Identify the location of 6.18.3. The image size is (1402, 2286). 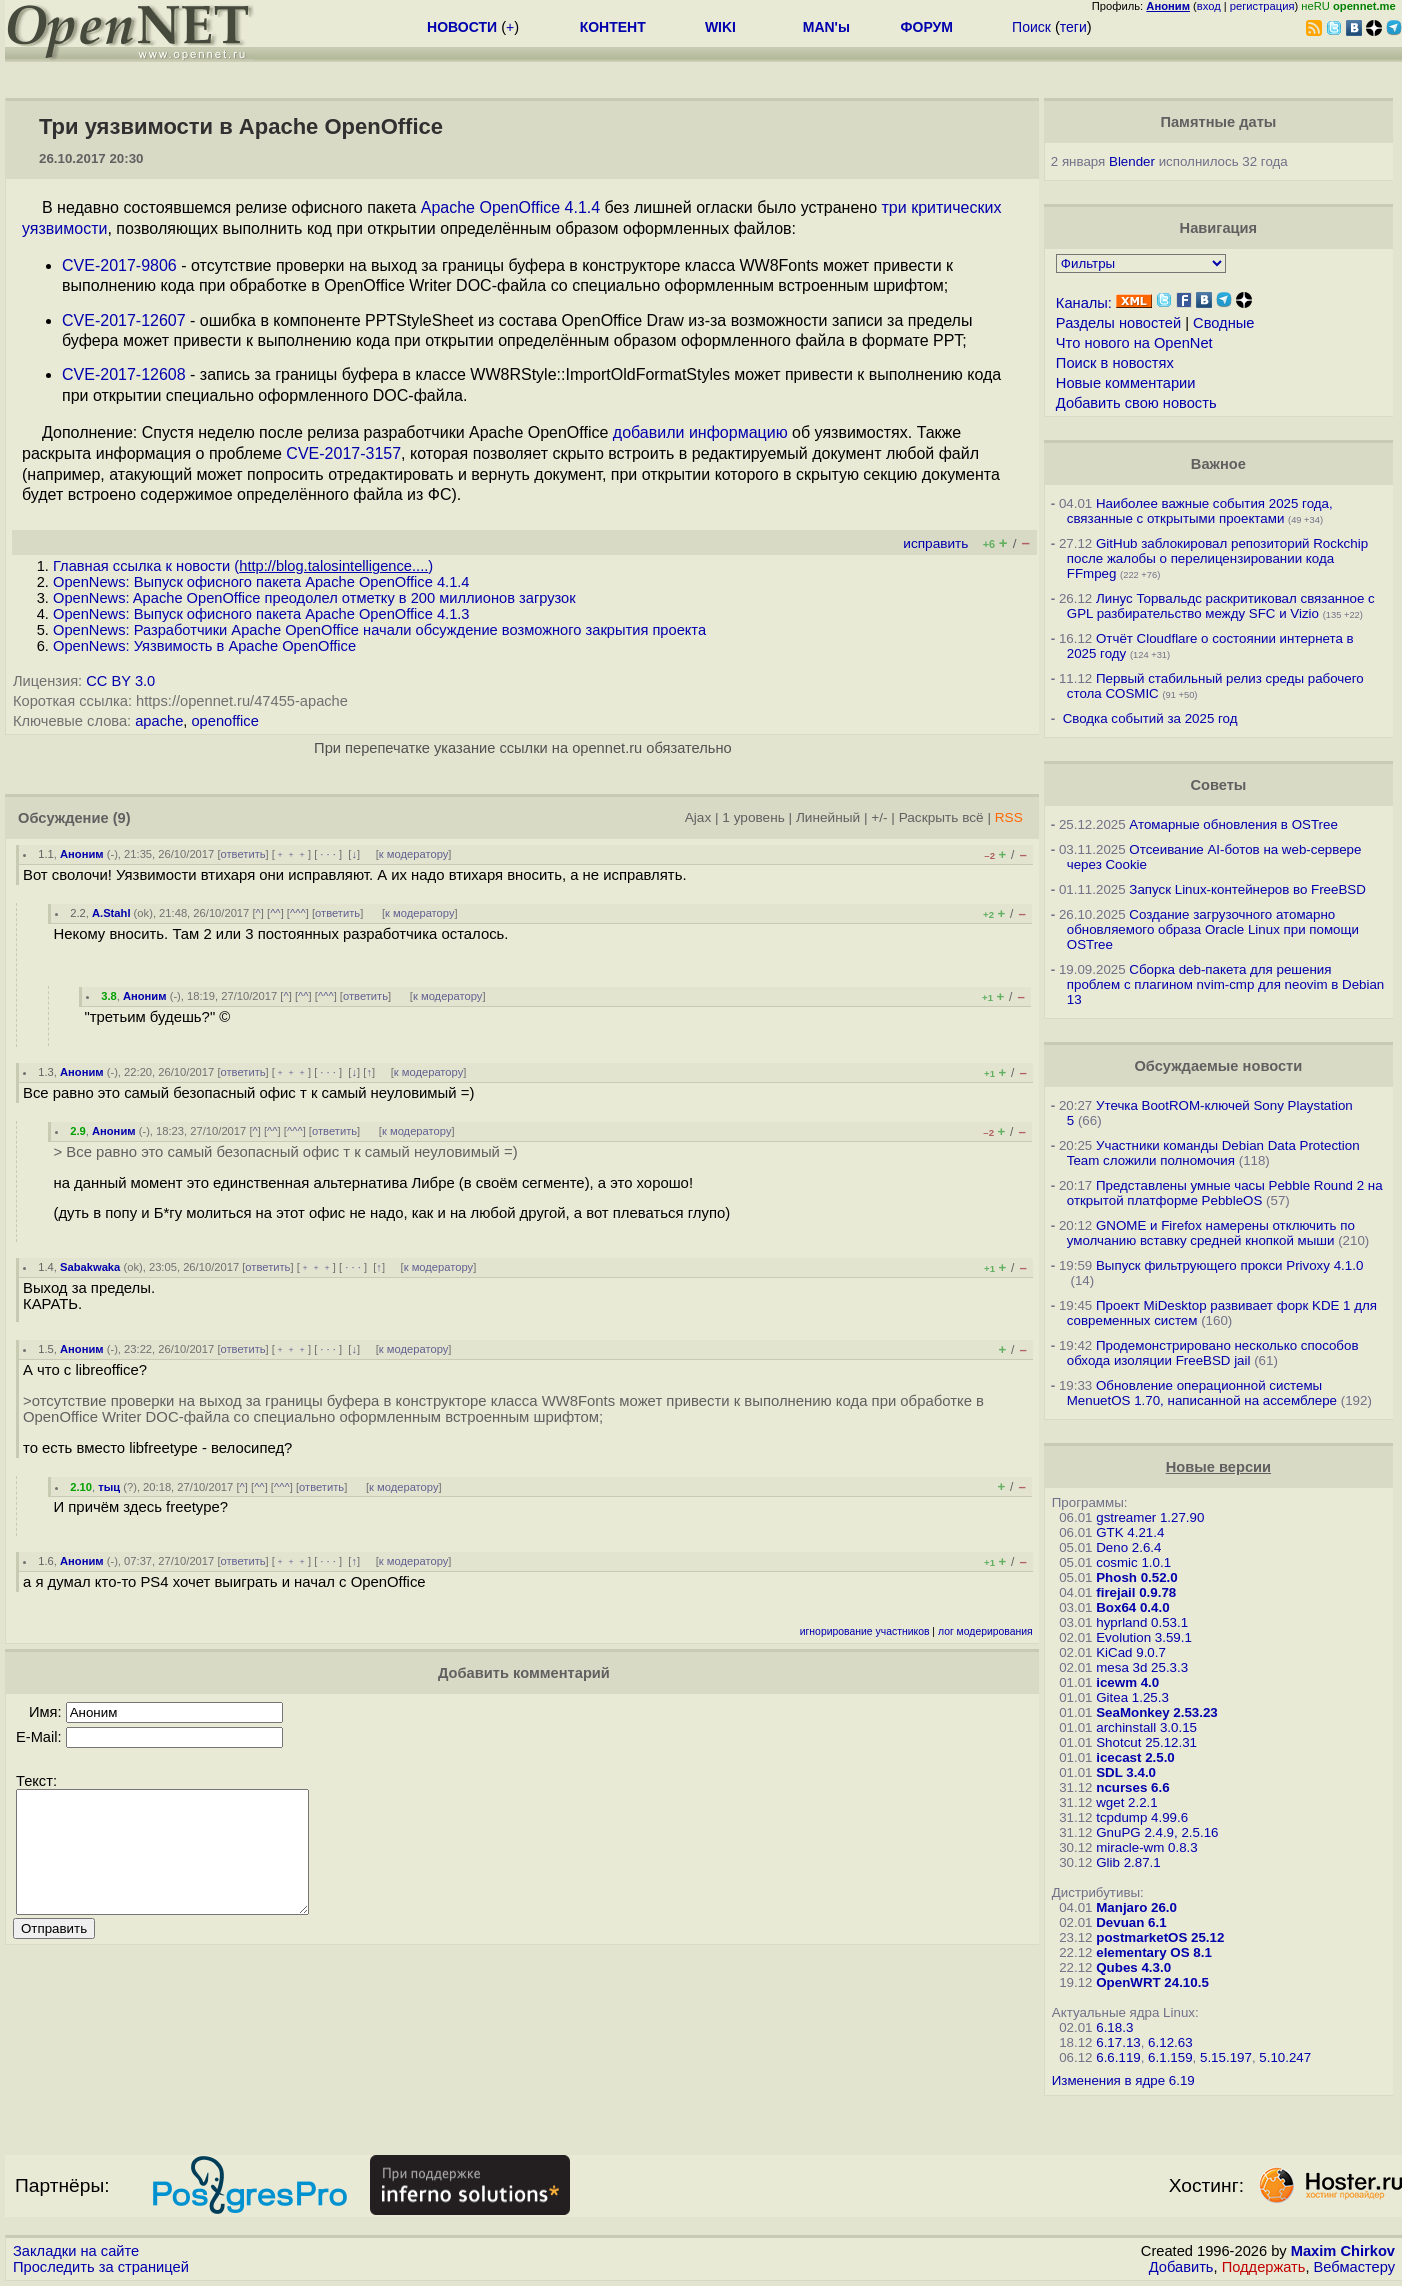
(1114, 2027).